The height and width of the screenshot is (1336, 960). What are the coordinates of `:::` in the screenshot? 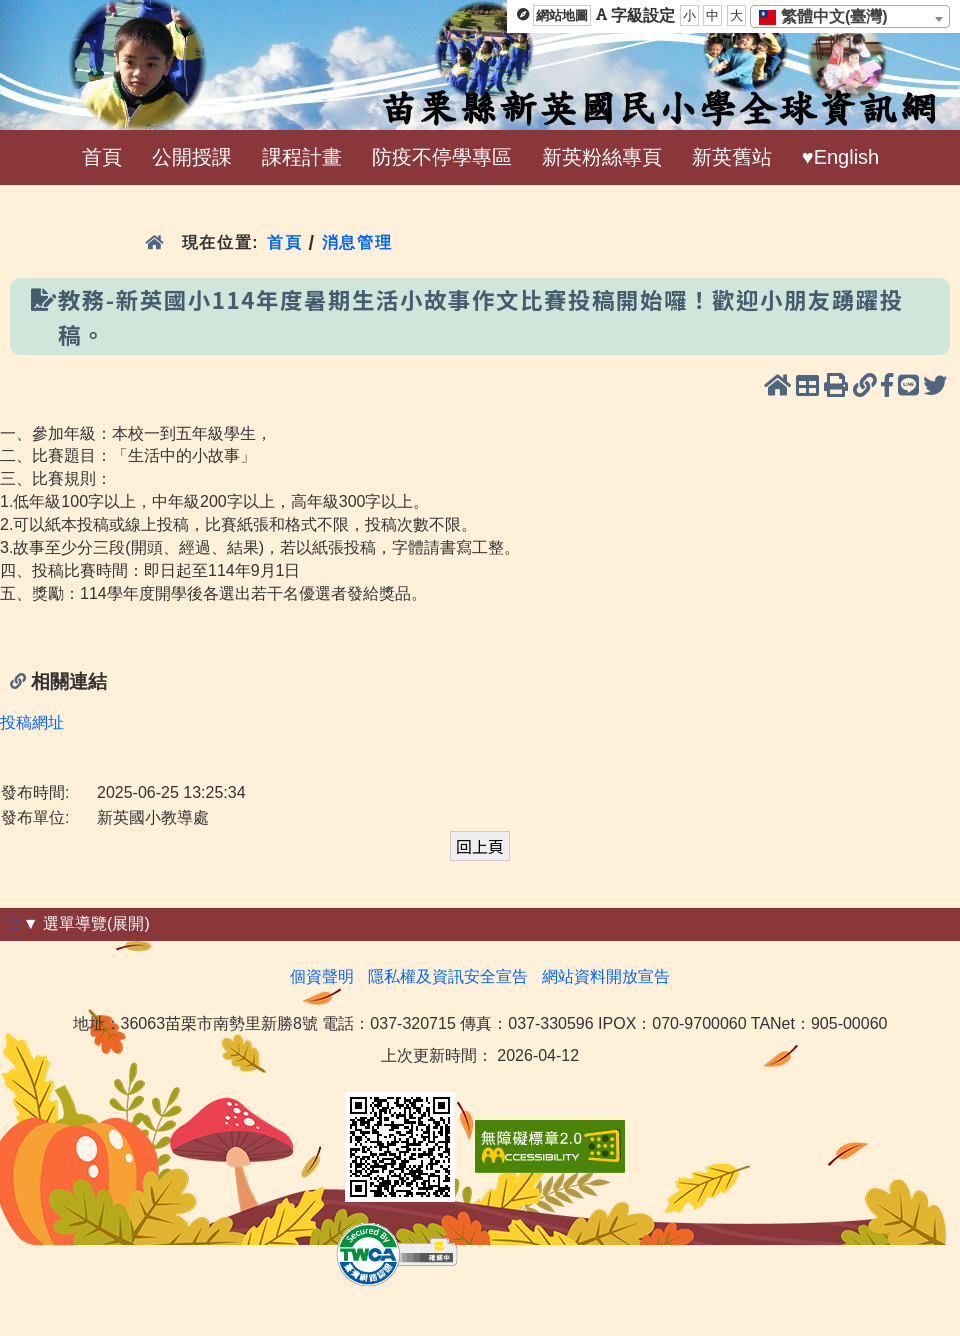 It's located at (11, 923).